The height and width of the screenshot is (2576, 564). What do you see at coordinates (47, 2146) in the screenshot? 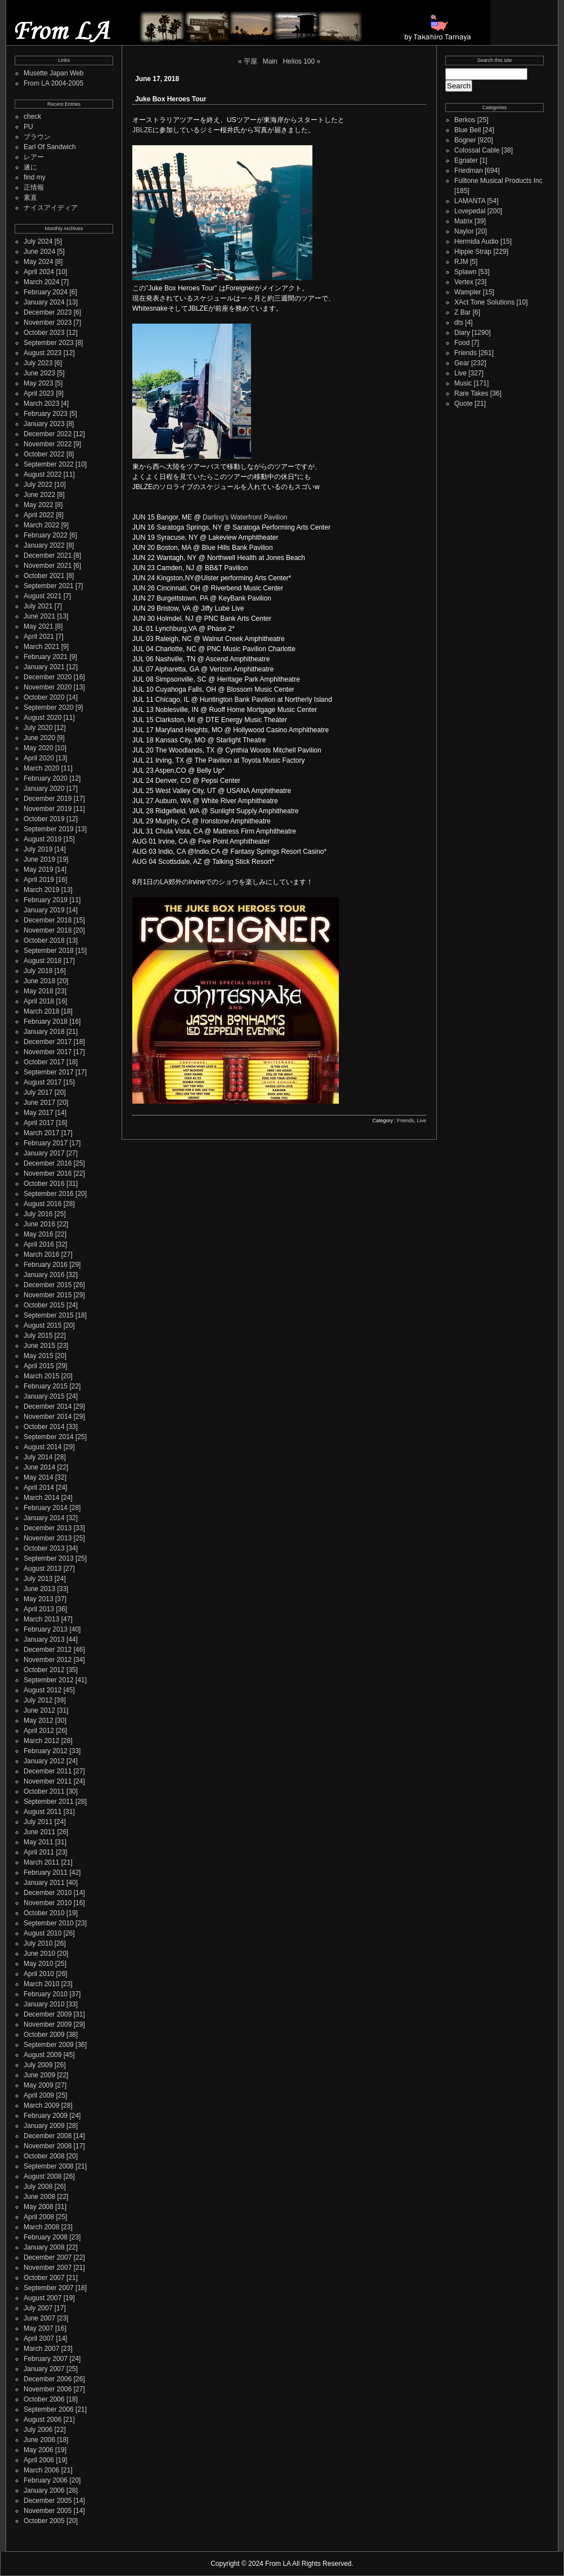
I see `November 2008` at bounding box center [47, 2146].